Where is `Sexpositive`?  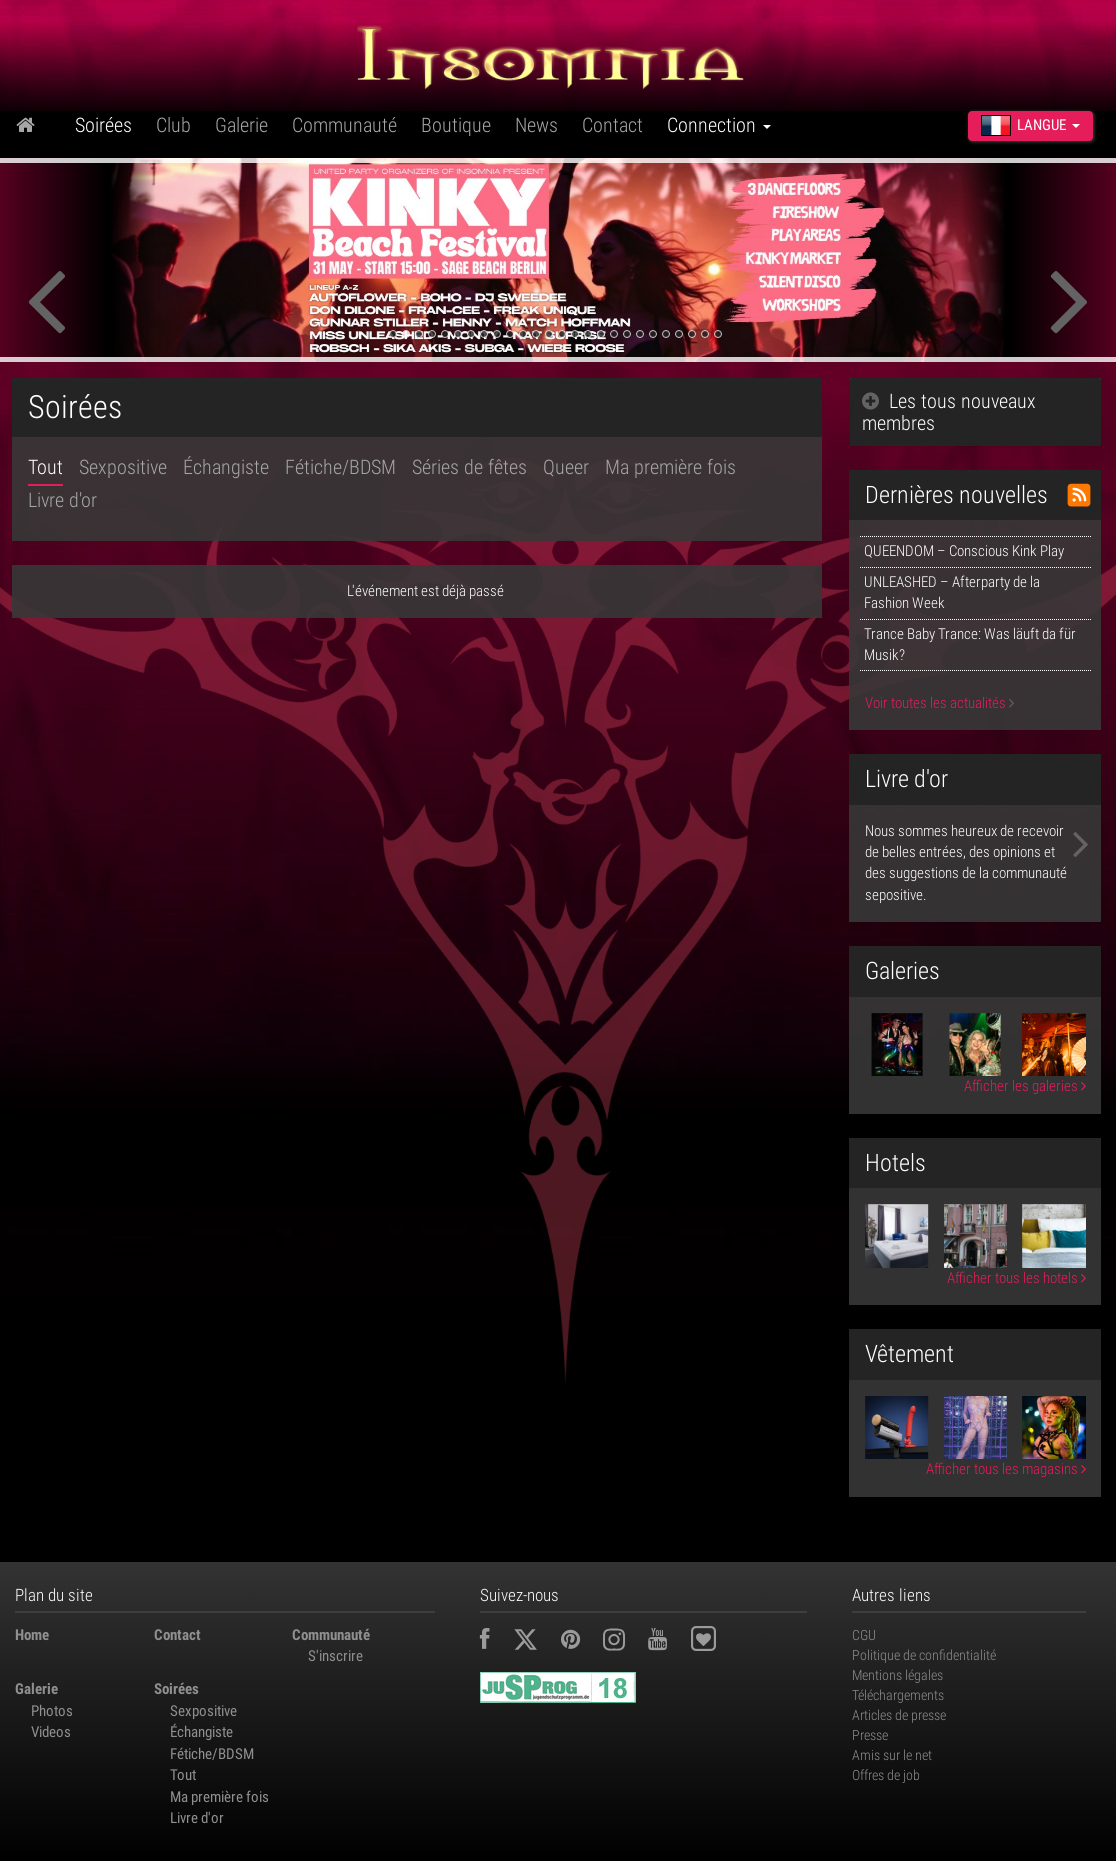
Sexpositive is located at coordinates (123, 467).